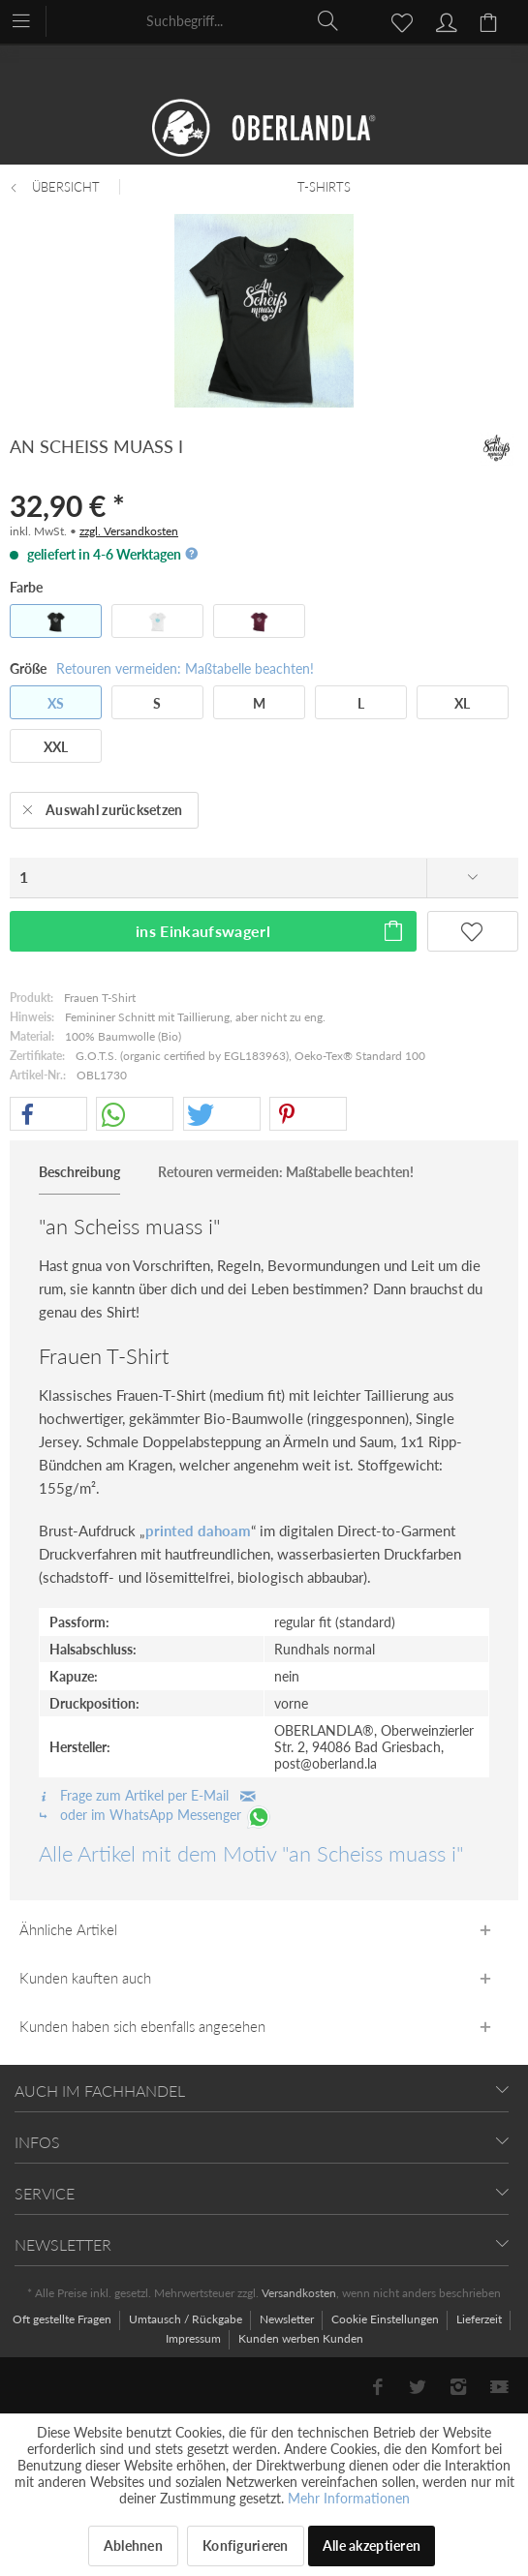 This screenshot has height=2576, width=528. What do you see at coordinates (396, 20) in the screenshot?
I see `[Merkbladl]` at bounding box center [396, 20].